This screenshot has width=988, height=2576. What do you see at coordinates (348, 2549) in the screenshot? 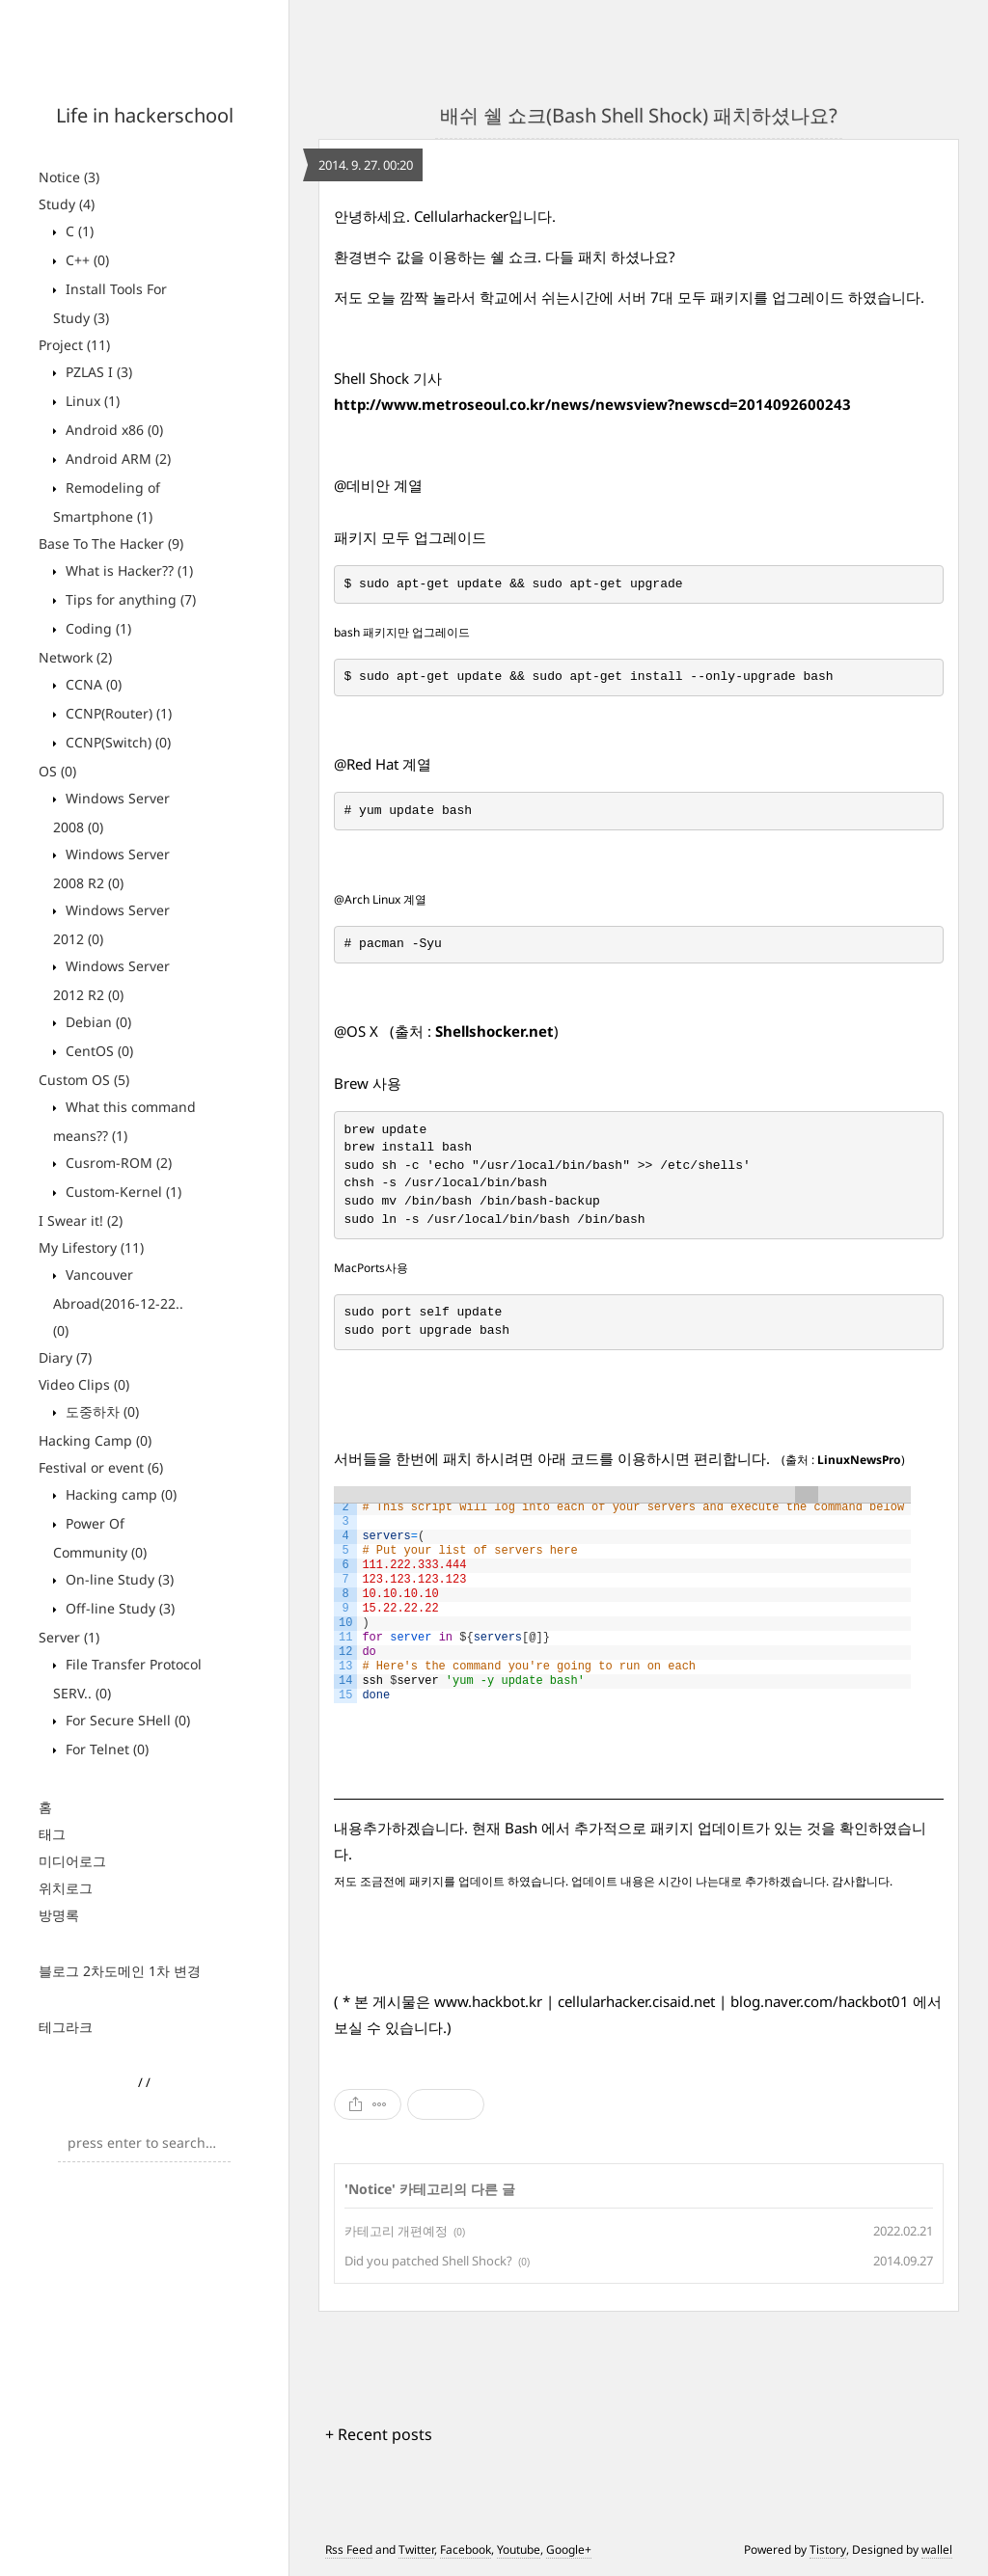
I see `Rss Feed` at bounding box center [348, 2549].